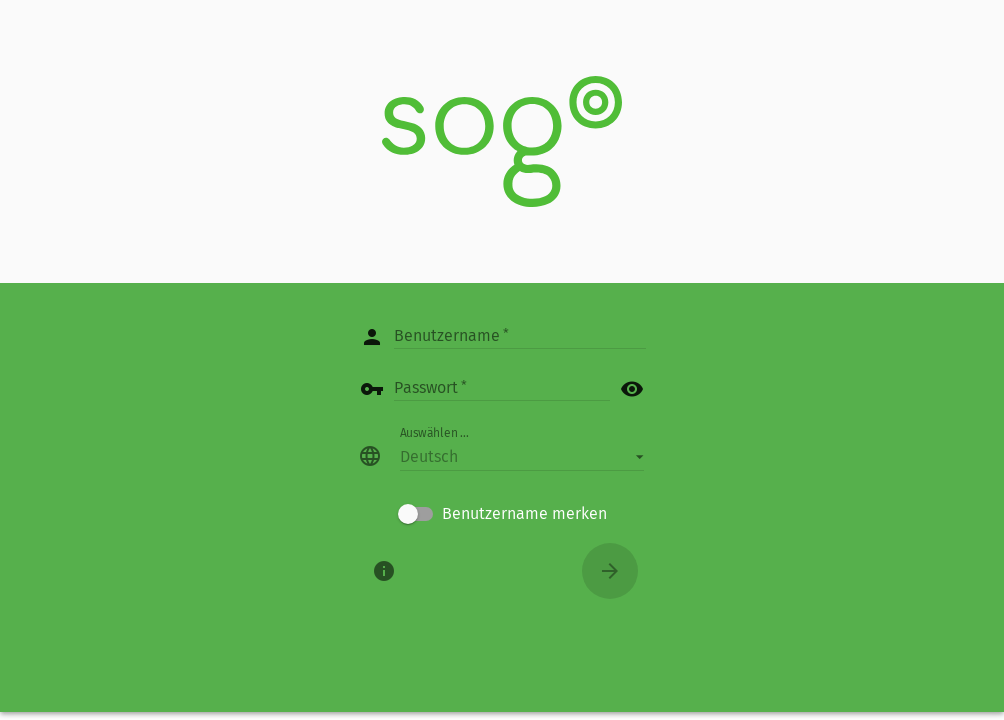  What do you see at coordinates (632, 389) in the screenshot?
I see `visibility [button]` at bounding box center [632, 389].